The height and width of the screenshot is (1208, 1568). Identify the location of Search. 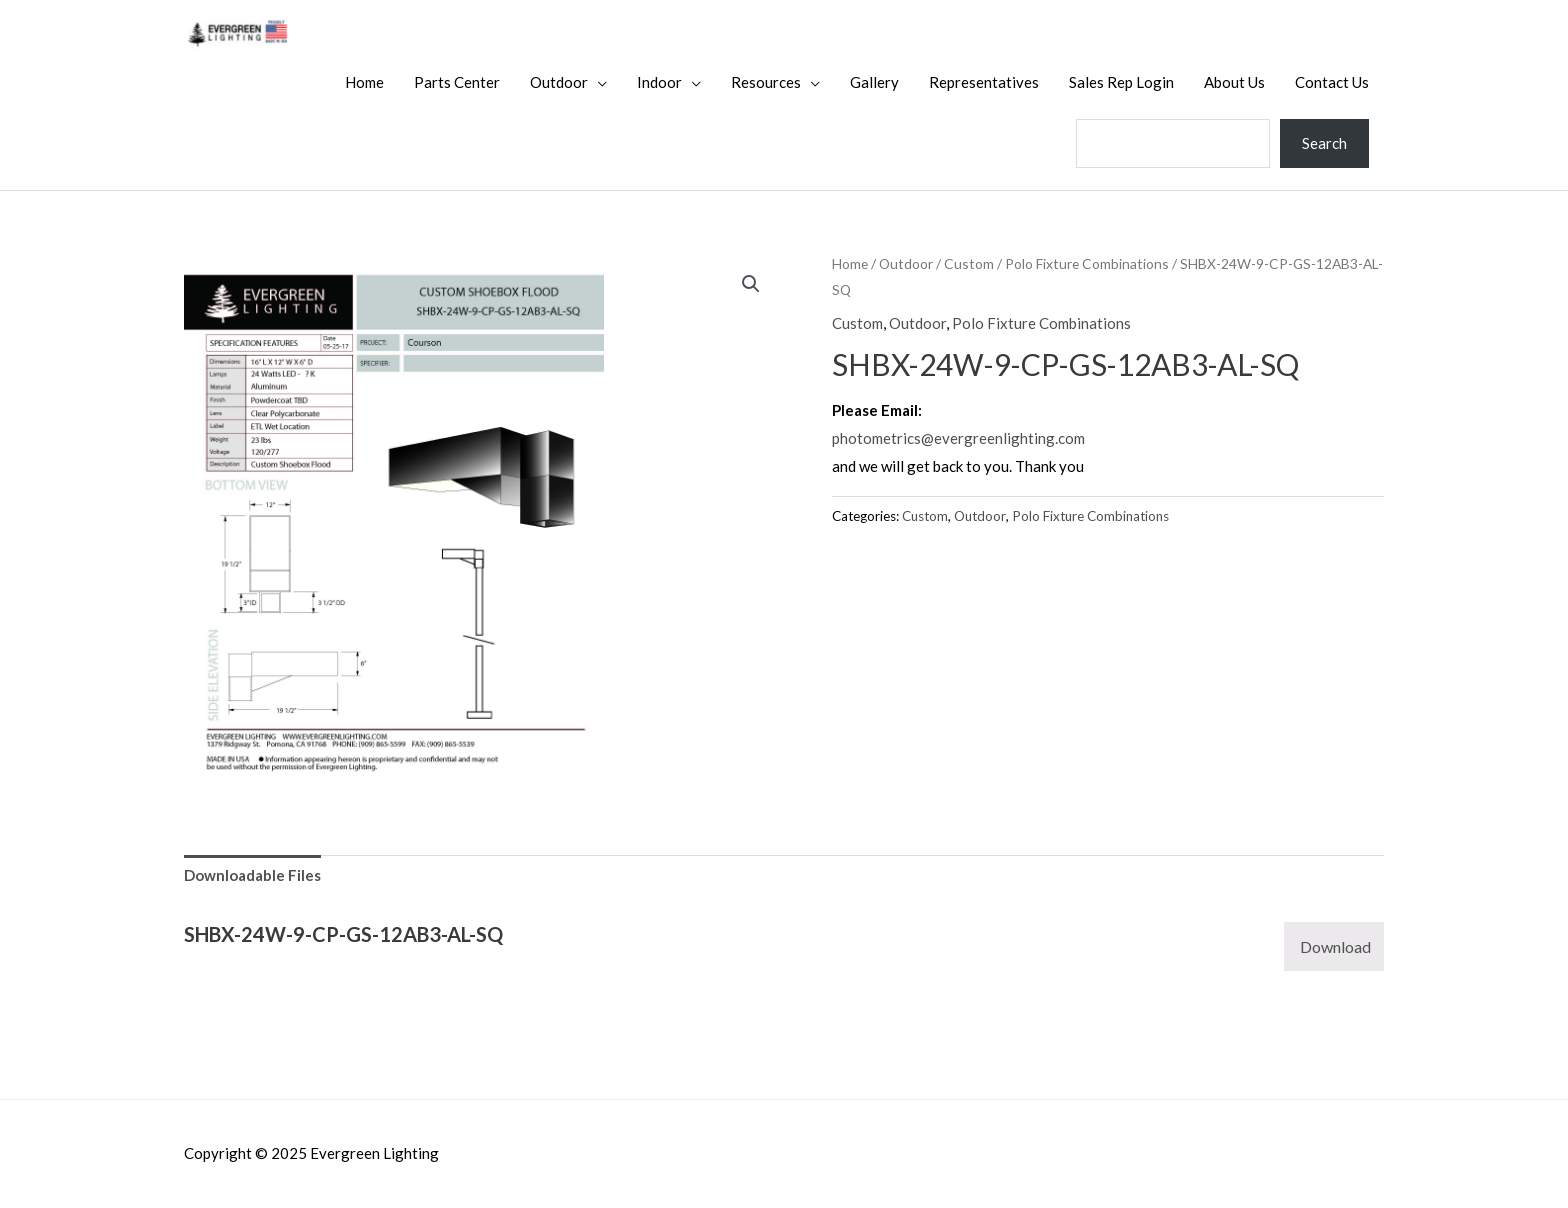
(1324, 143).